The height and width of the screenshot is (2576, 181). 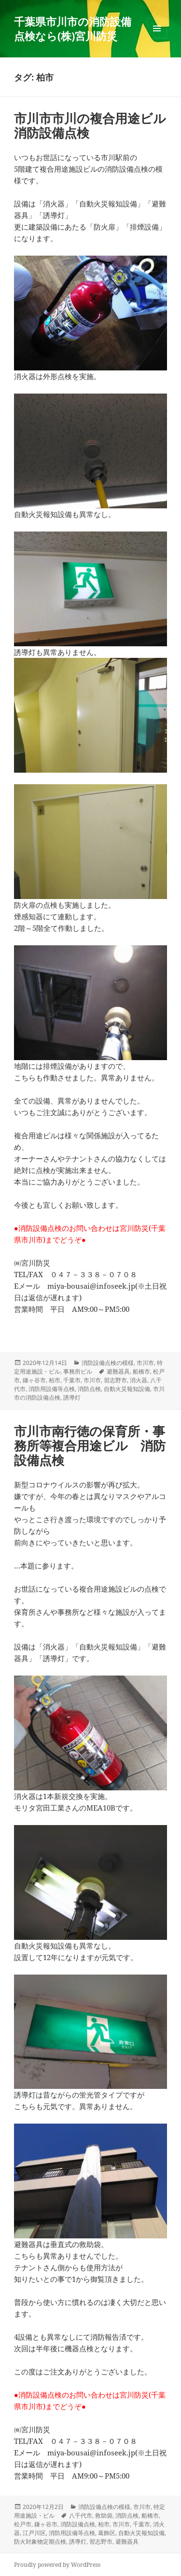 I want to click on 消防点検, so click(x=89, y=1389).